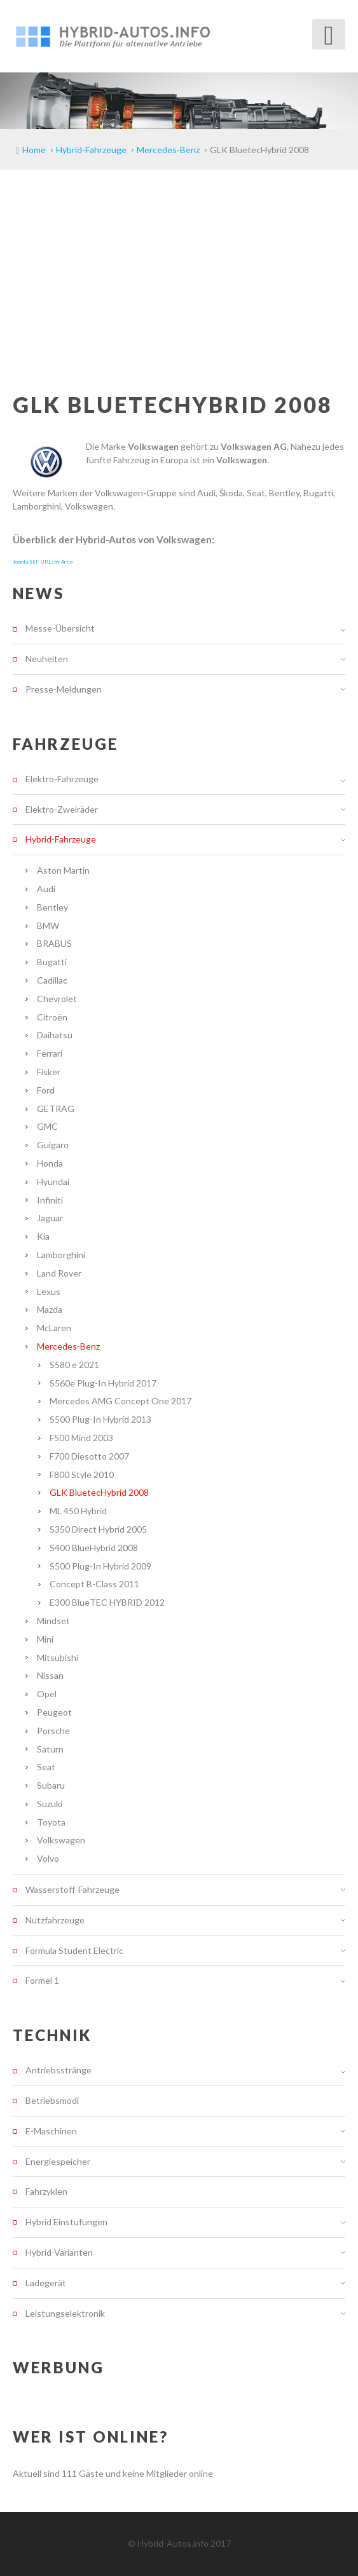  I want to click on Peugeot, so click(54, 1712).